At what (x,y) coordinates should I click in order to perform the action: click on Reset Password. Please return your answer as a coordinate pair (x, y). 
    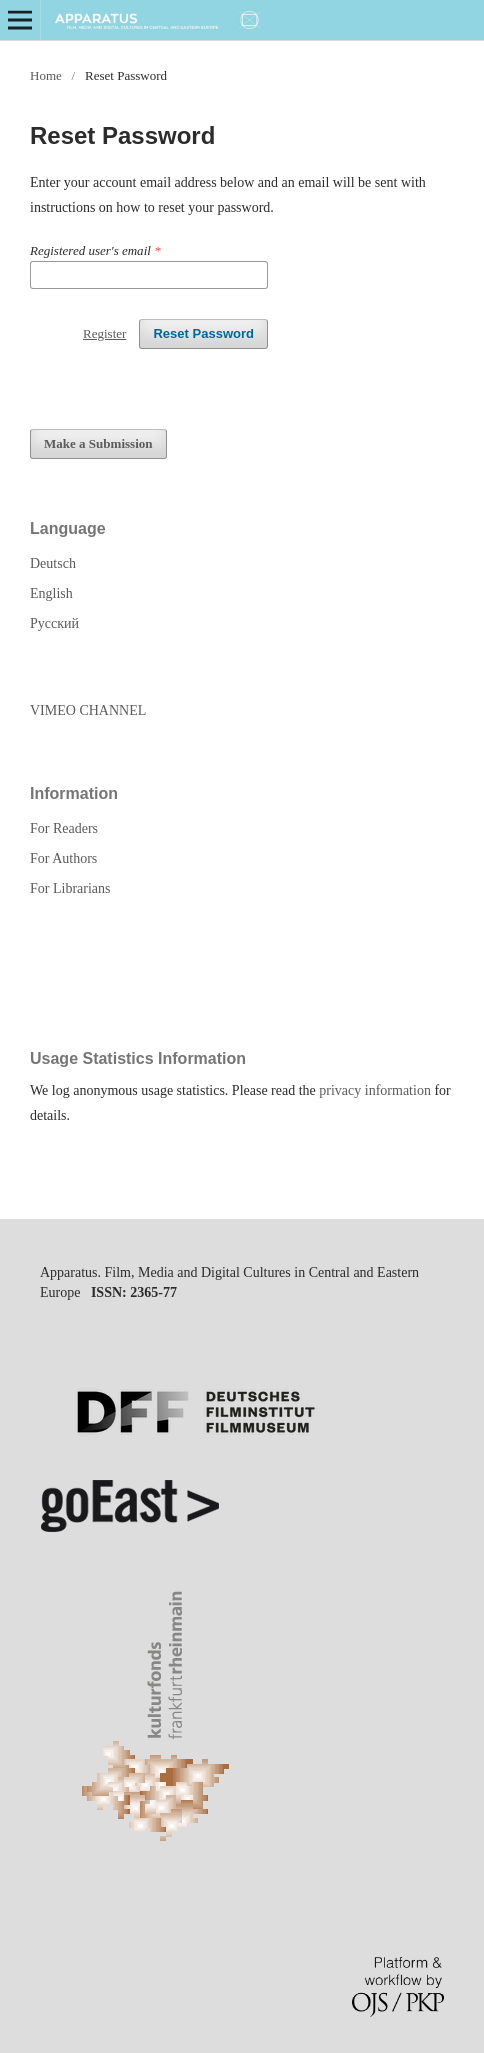
    Looking at the image, I should click on (203, 333).